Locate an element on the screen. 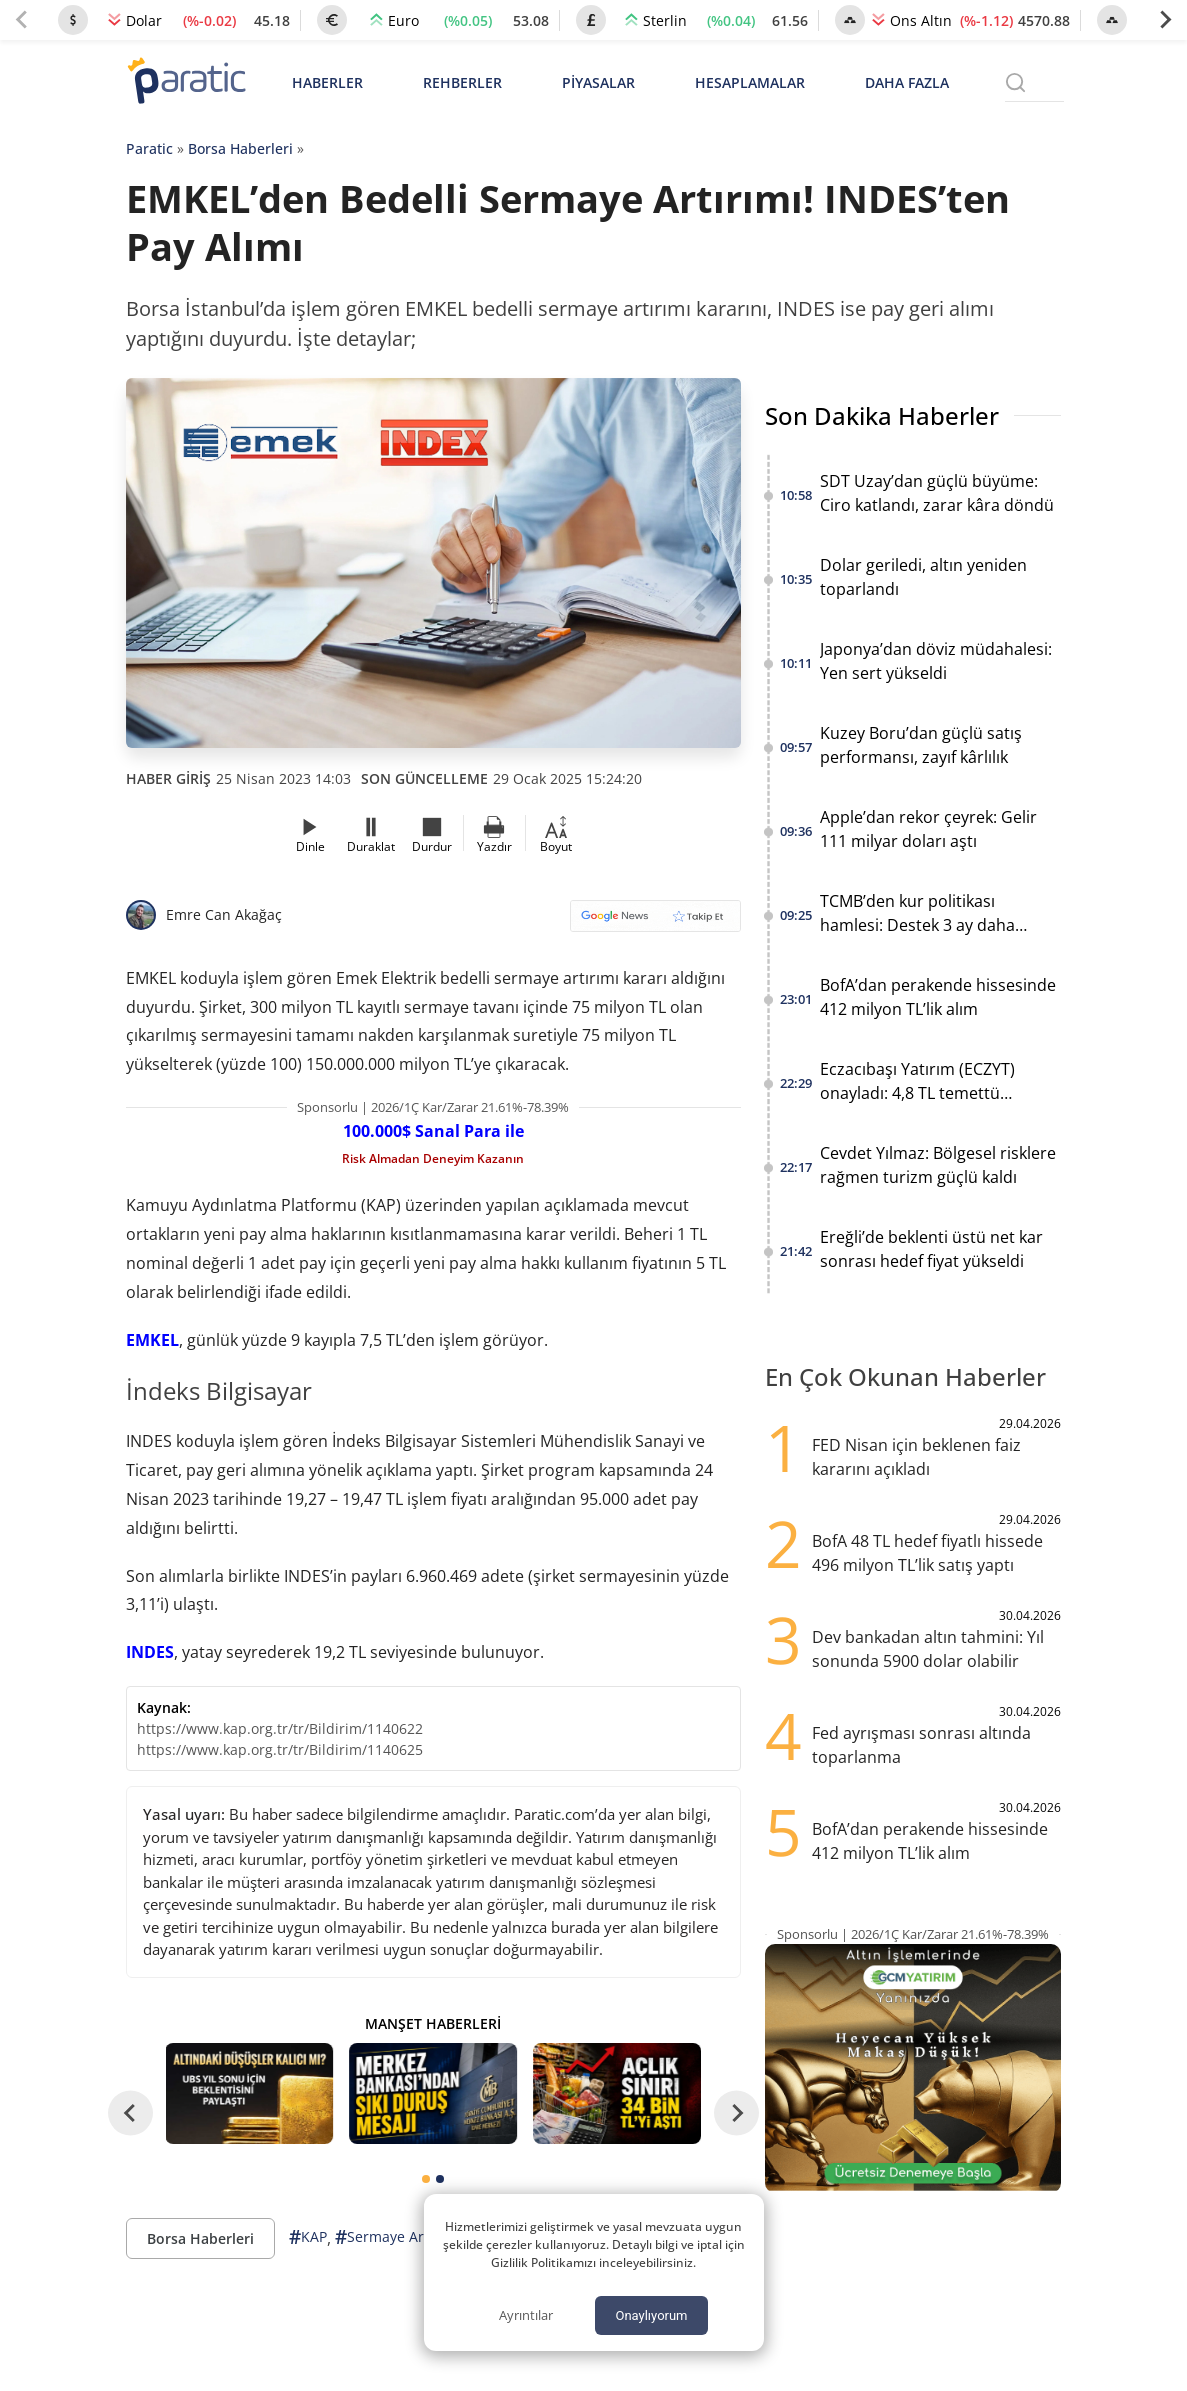 Image resolution: width=1187 pixels, height=2391 pixels. EMKEL is located at coordinates (152, 1340).